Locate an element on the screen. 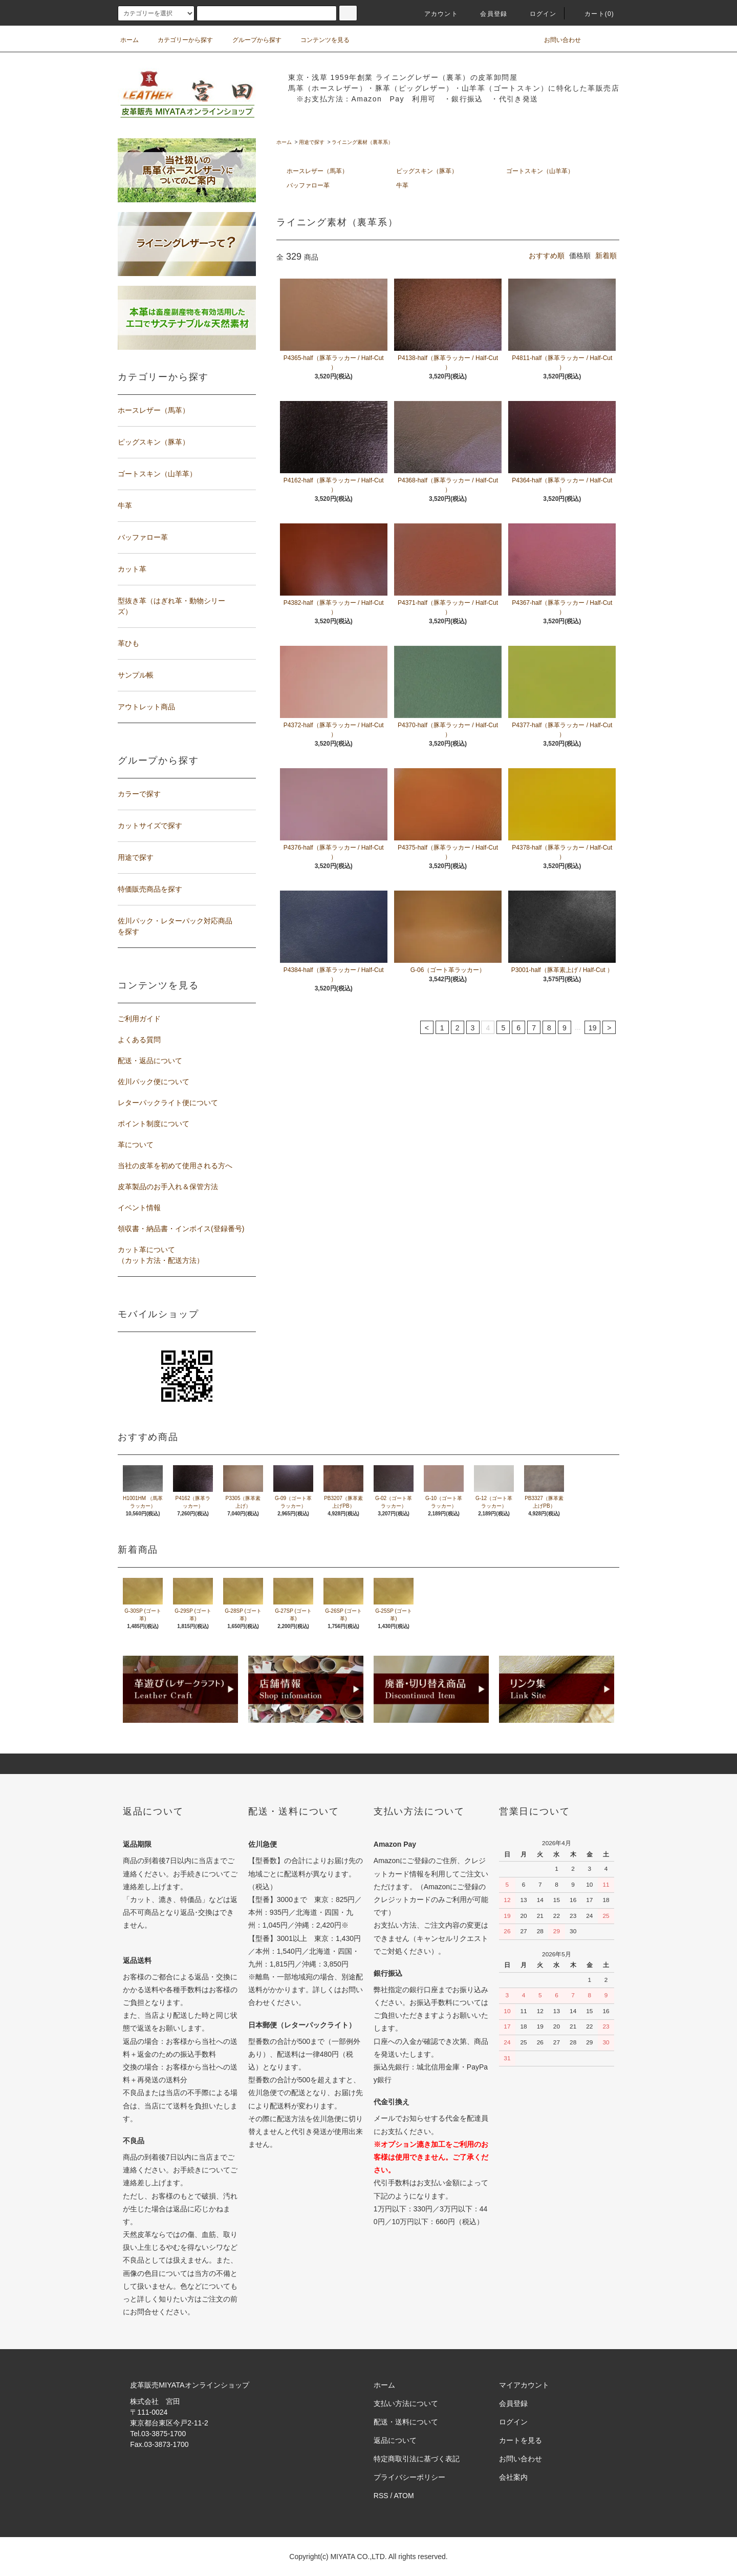 This screenshot has height=2576, width=737. ATOM is located at coordinates (404, 2495).